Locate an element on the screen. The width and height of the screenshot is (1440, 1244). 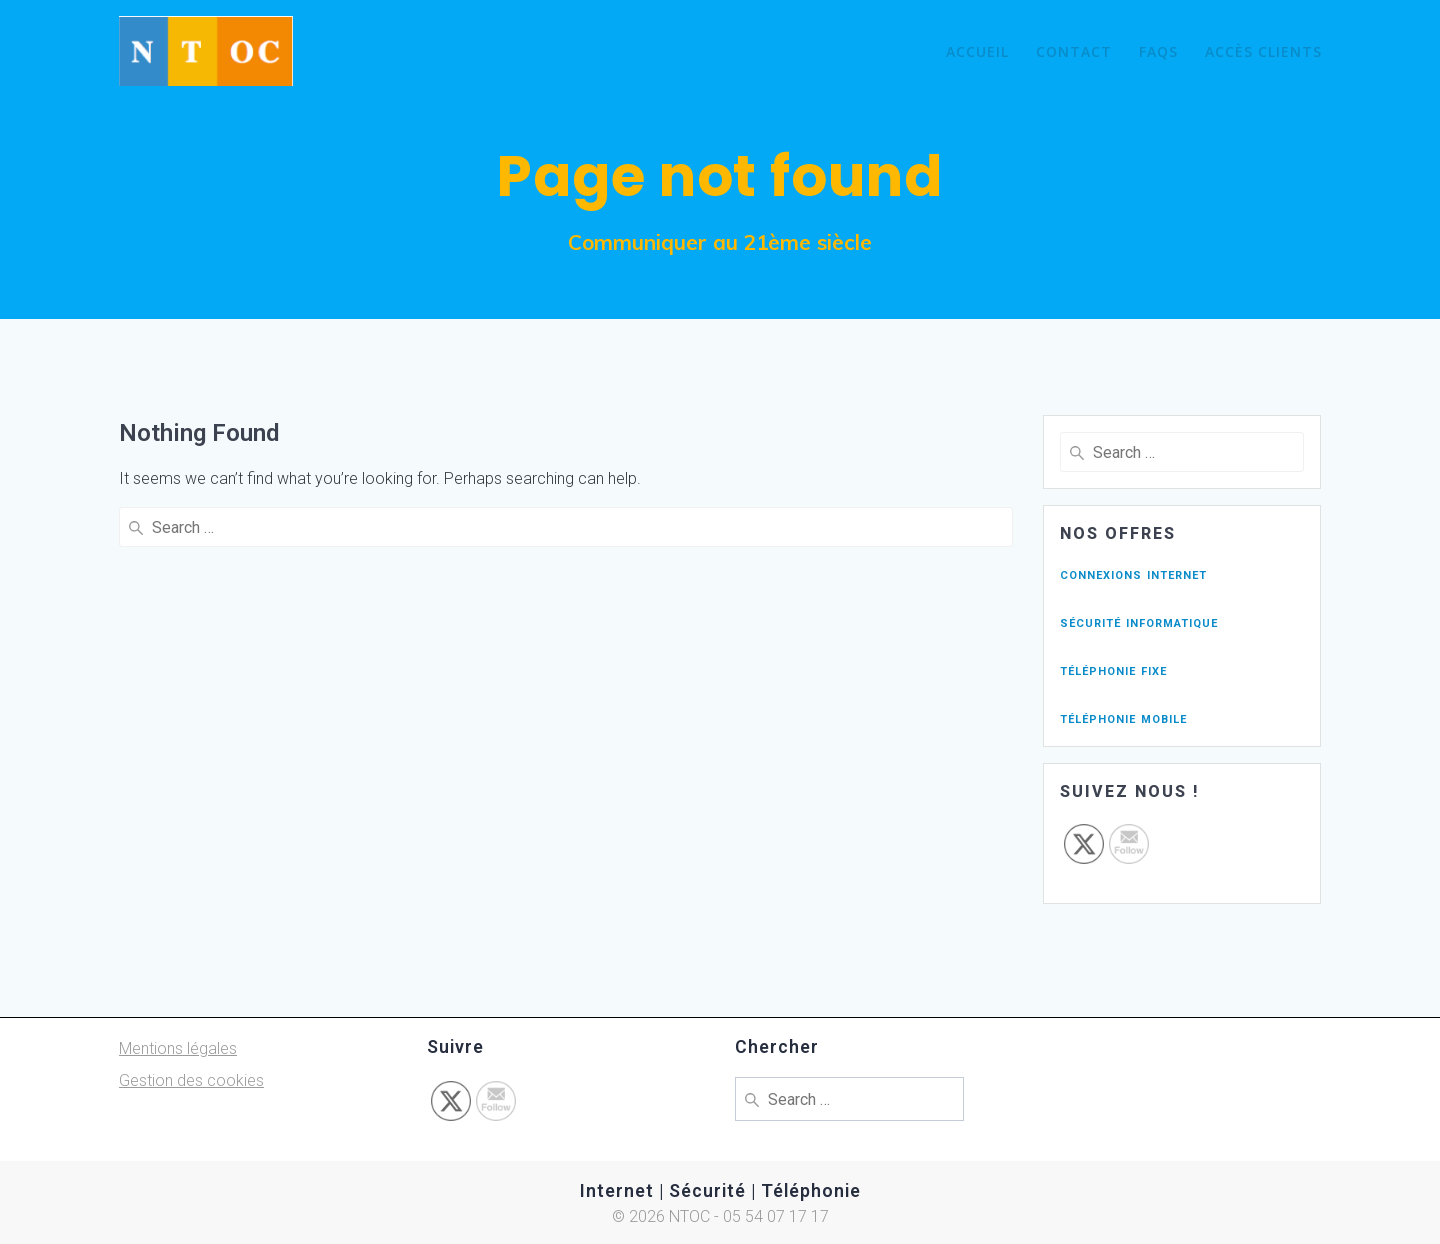
FAQs is located at coordinates (1158, 51).